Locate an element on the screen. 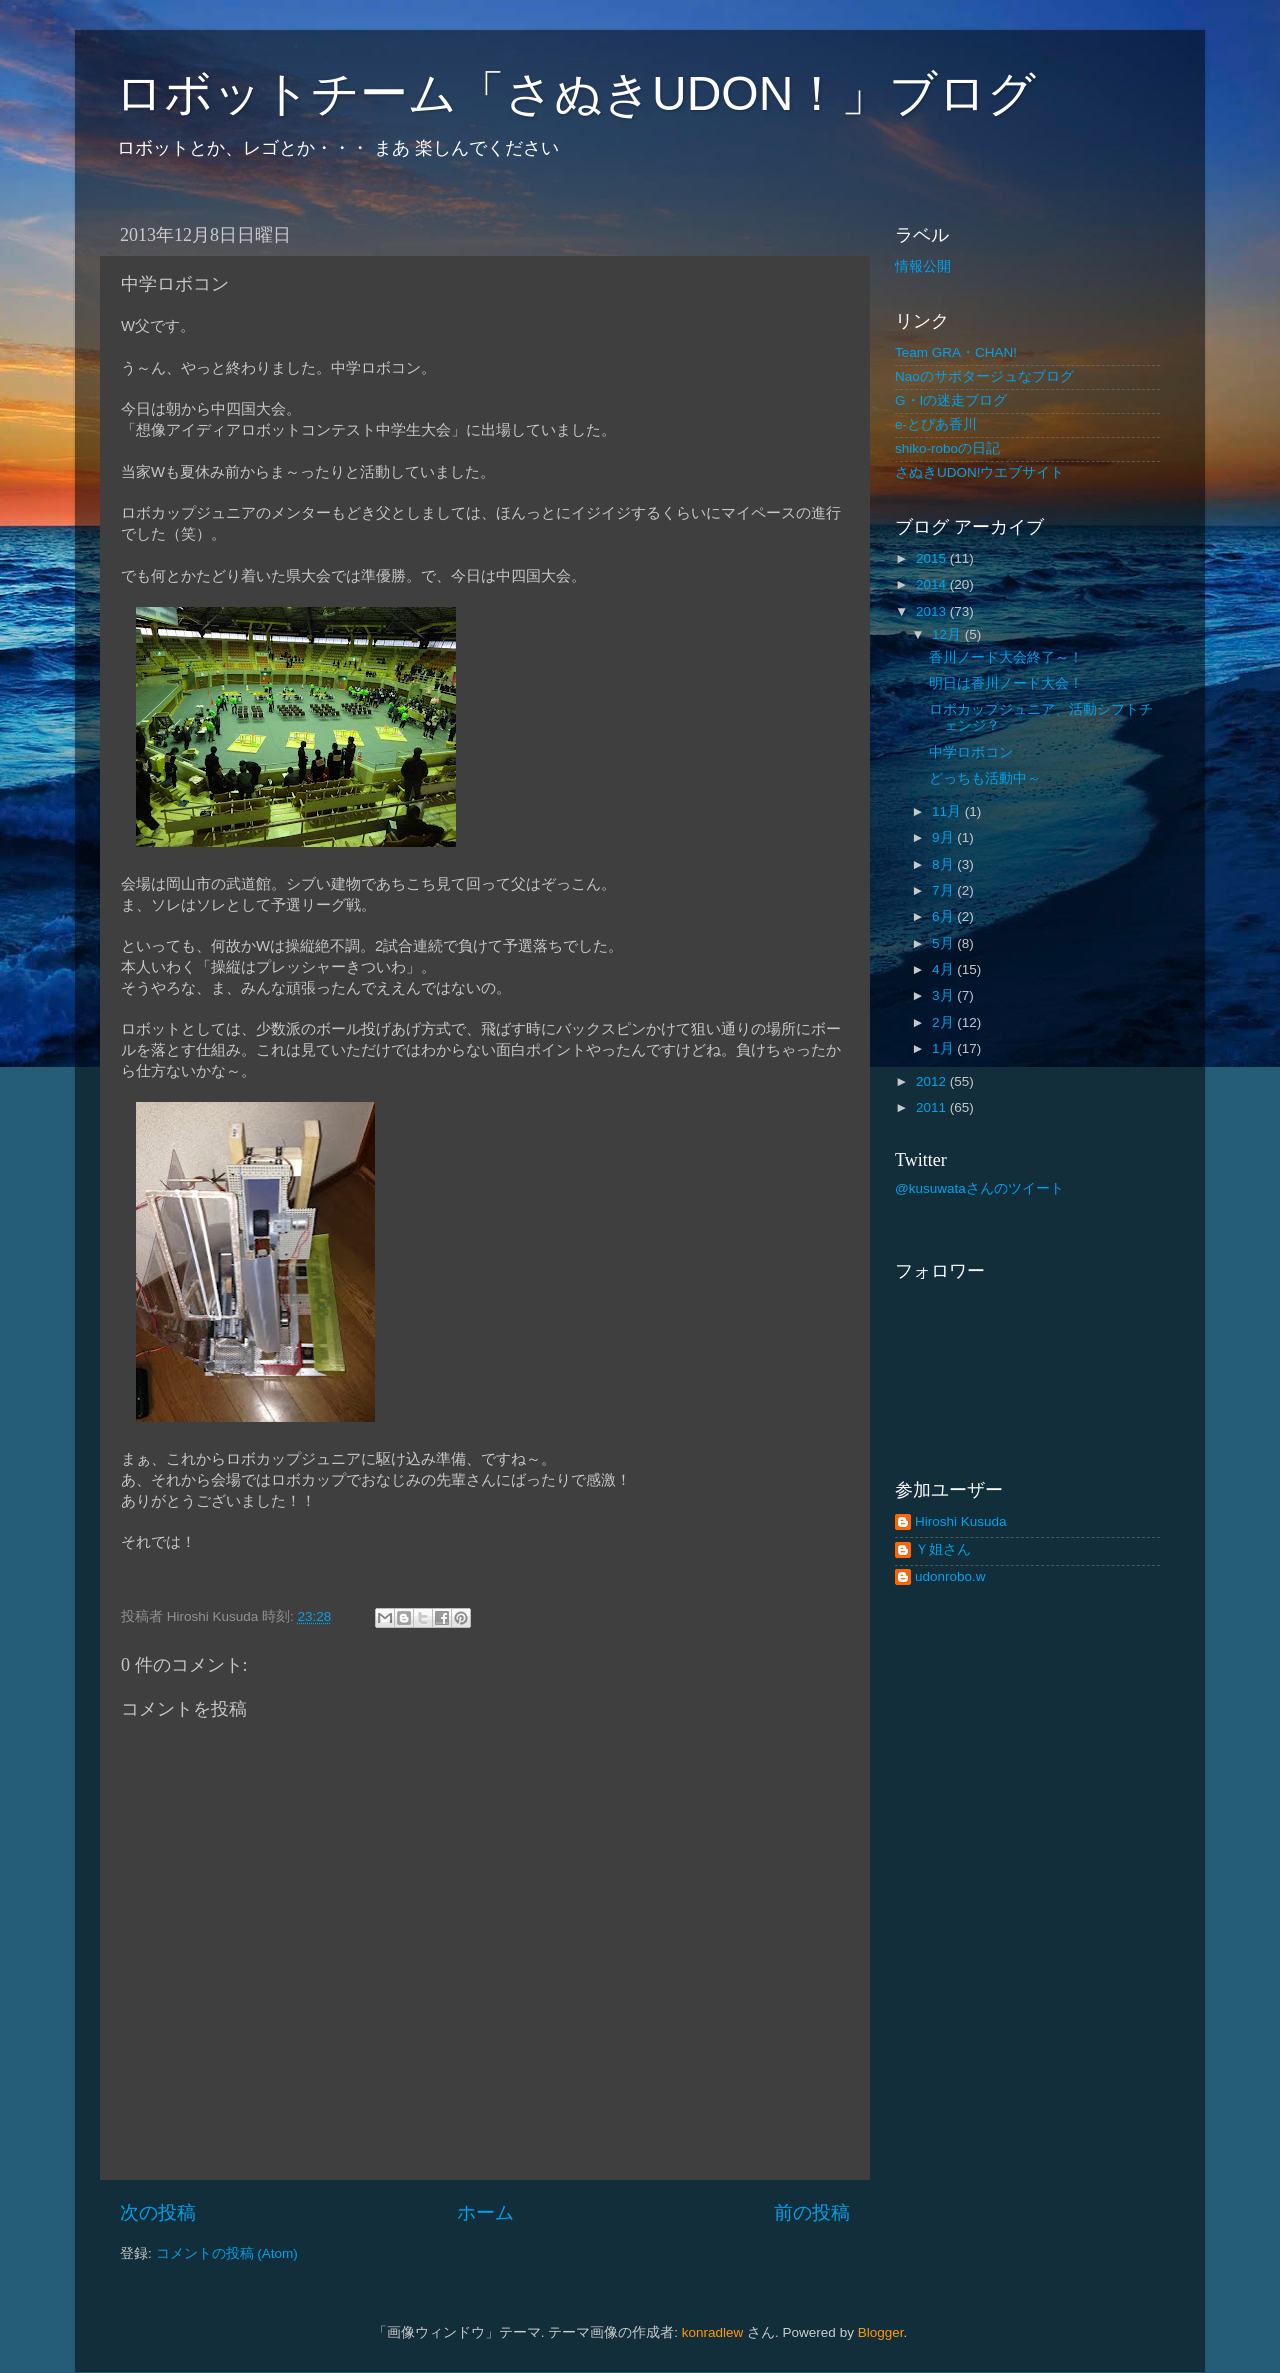 The width and height of the screenshot is (1280, 2373). 2015 is located at coordinates (933, 558).